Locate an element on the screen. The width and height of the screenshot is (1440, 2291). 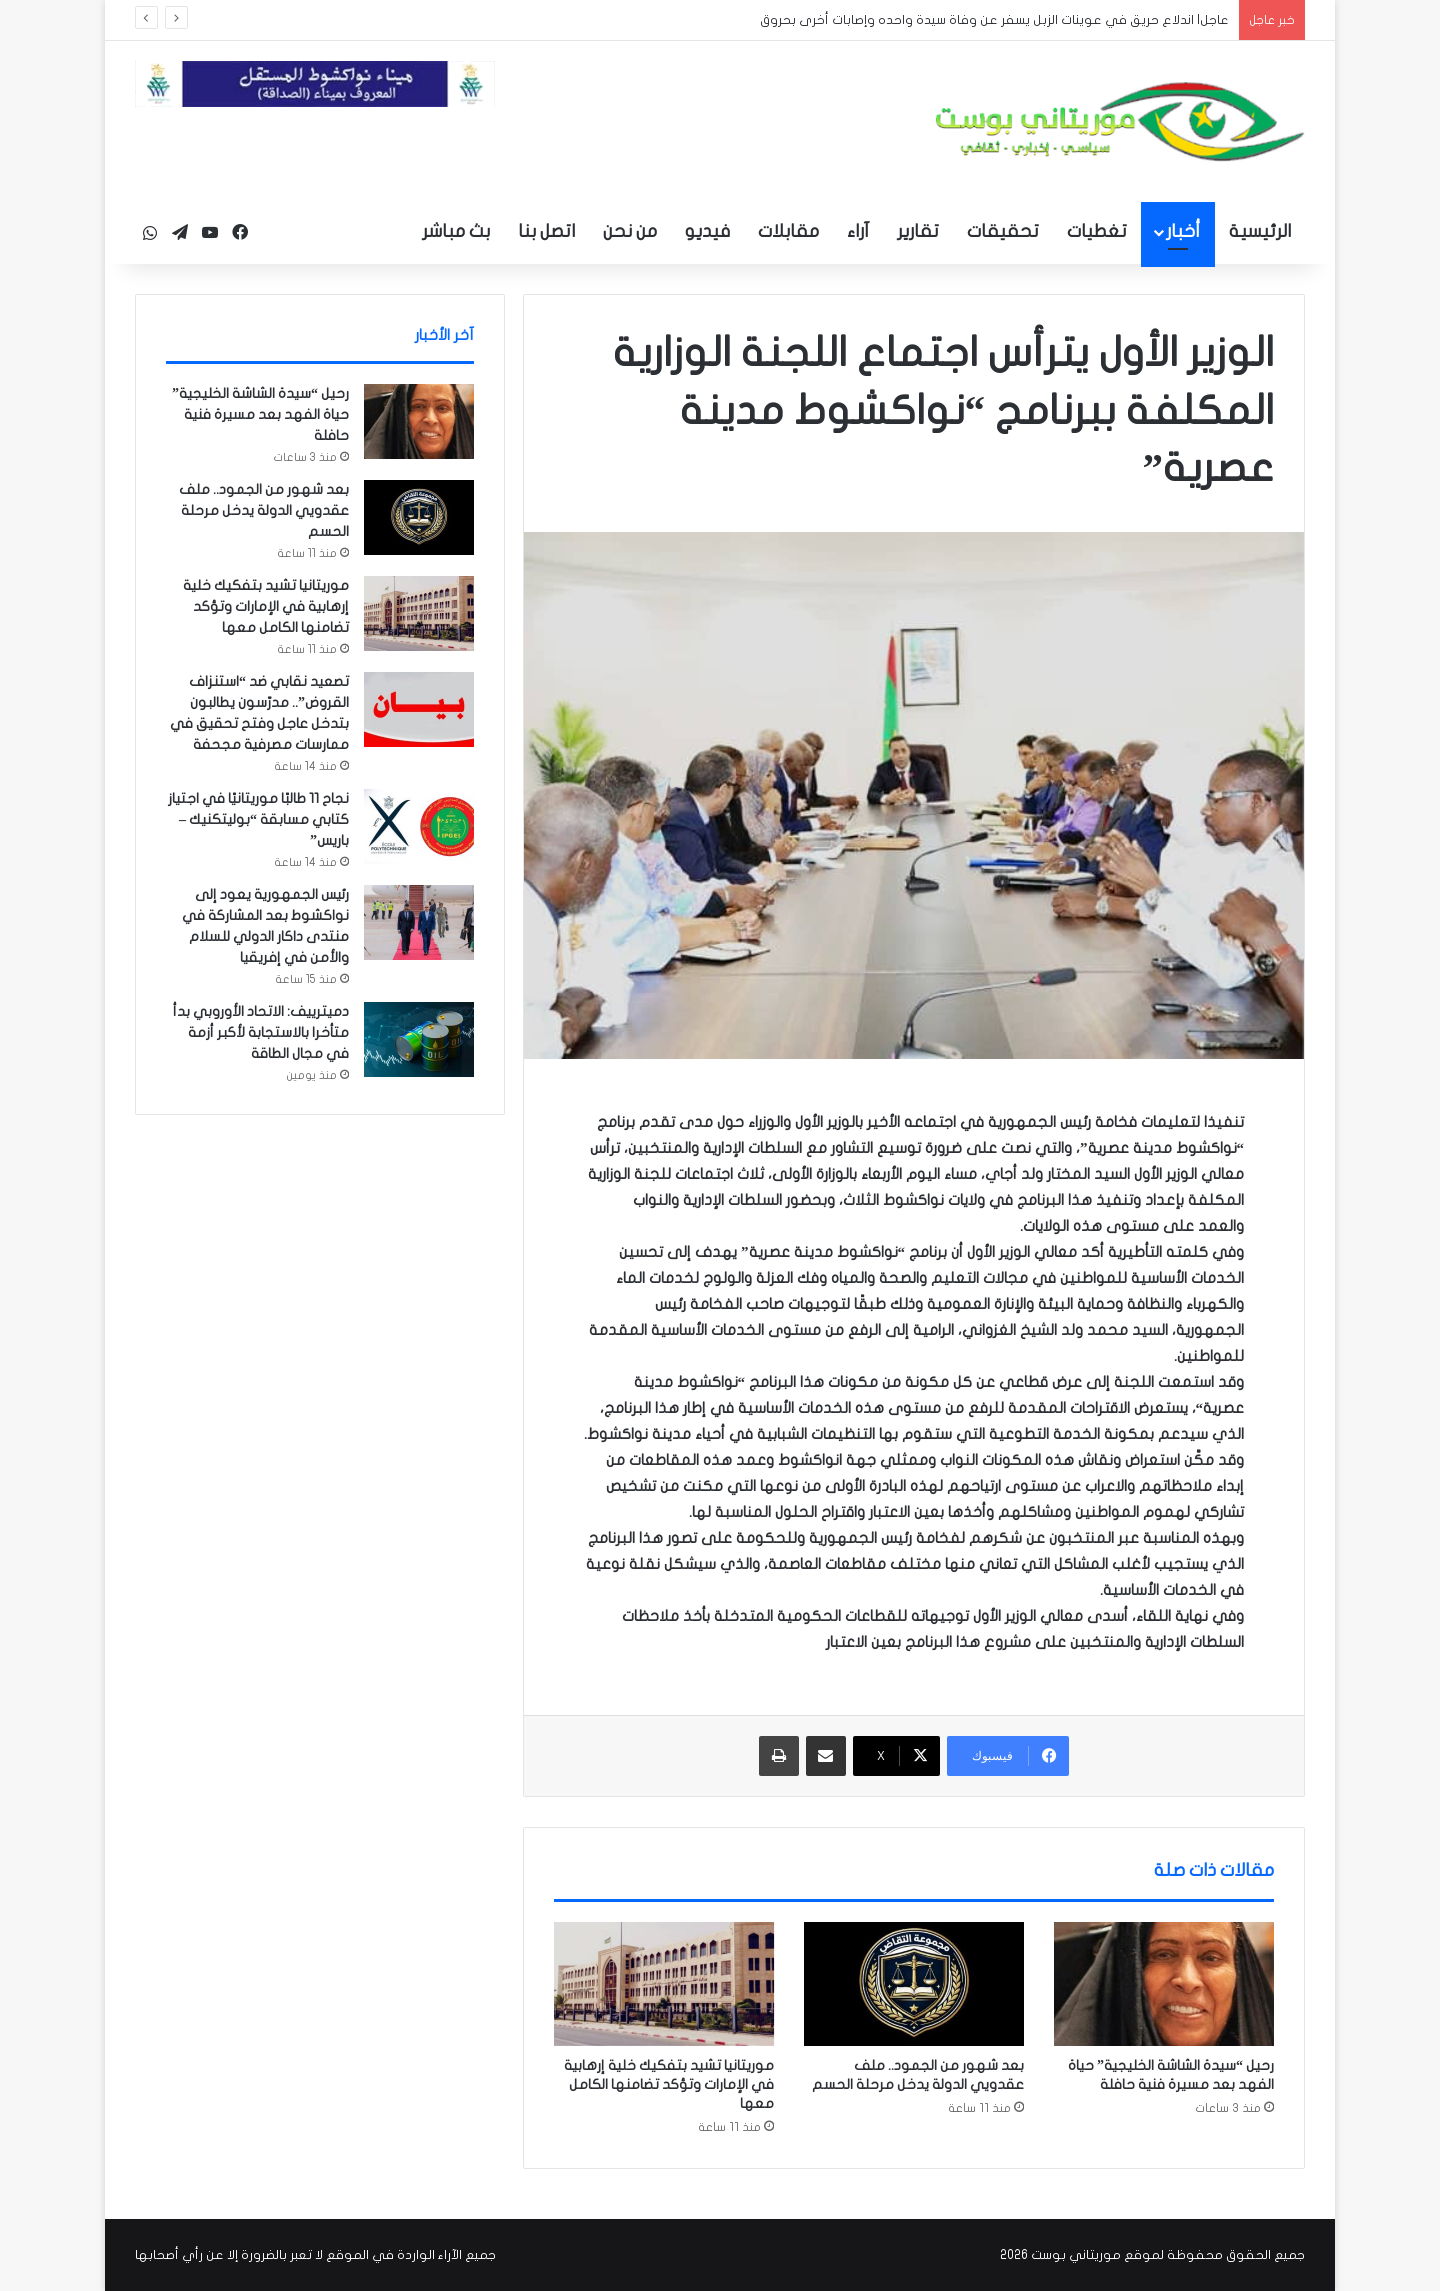
[موريتانيا تشيد بتفكيك خلية إرهابية في الإمارات وتؤكد تضامنها الكامل معها] is located at coordinates (664, 1984).